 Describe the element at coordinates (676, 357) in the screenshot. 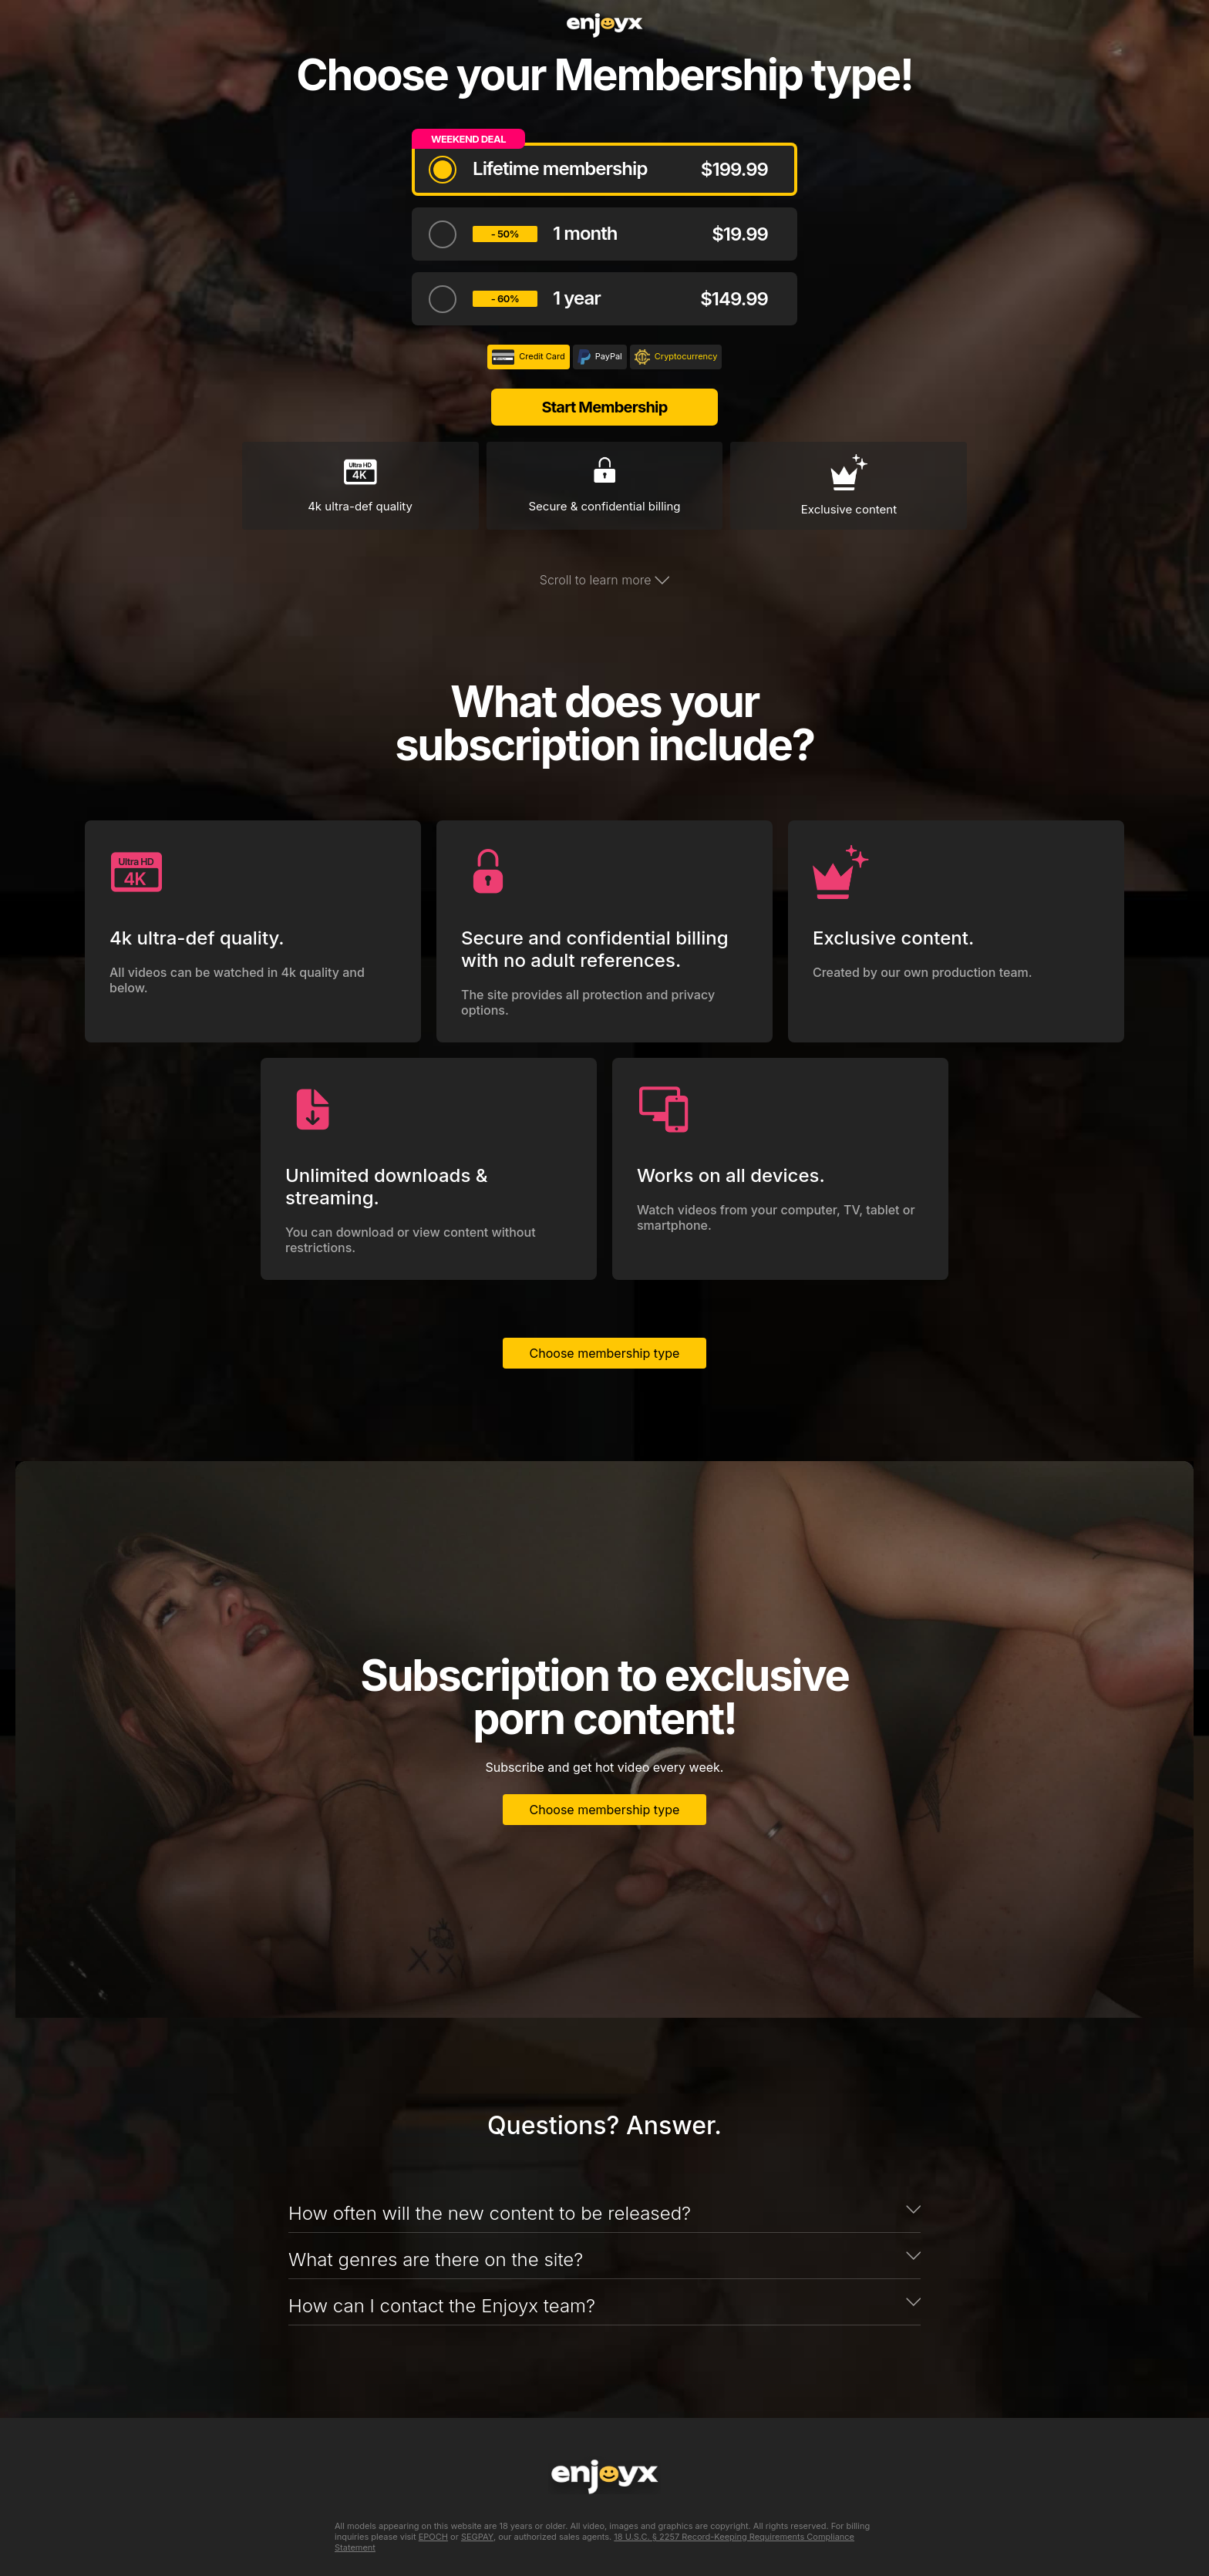

I see `Cryptocurrency` at that location.